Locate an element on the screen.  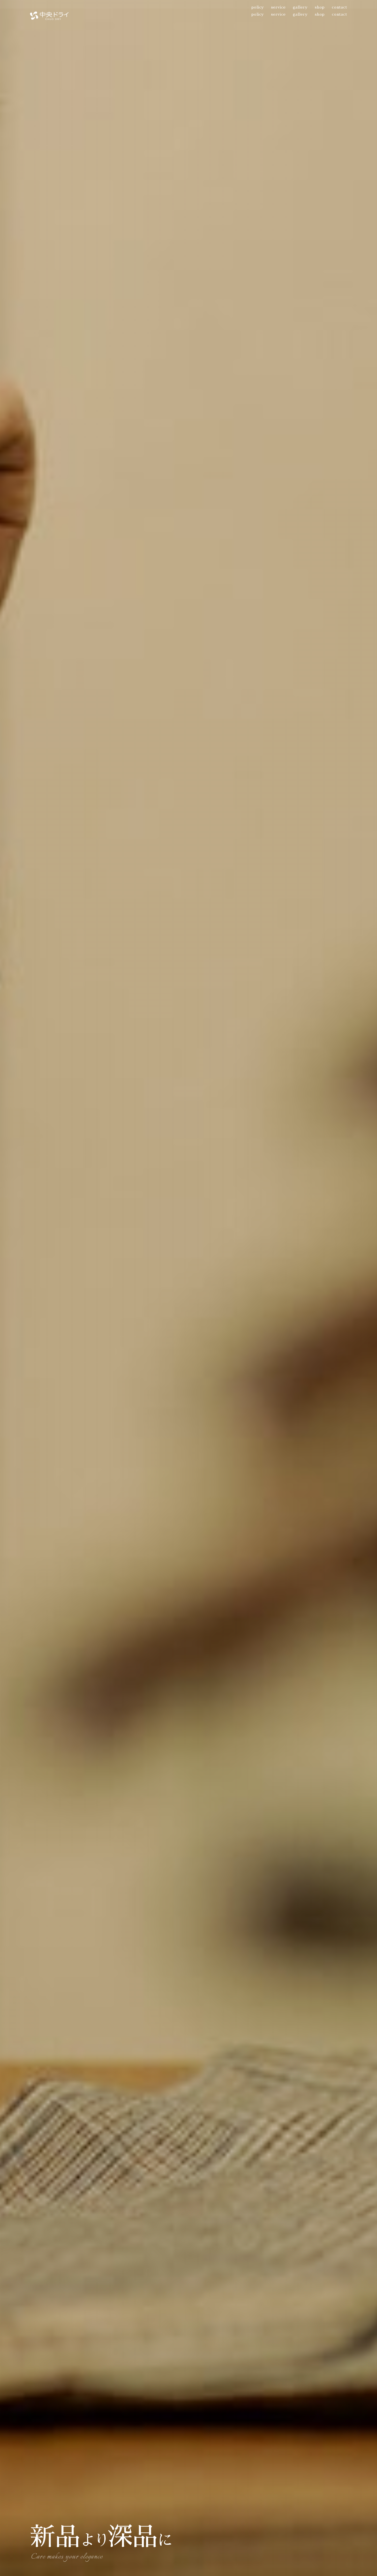
contact is located at coordinates (339, 14).